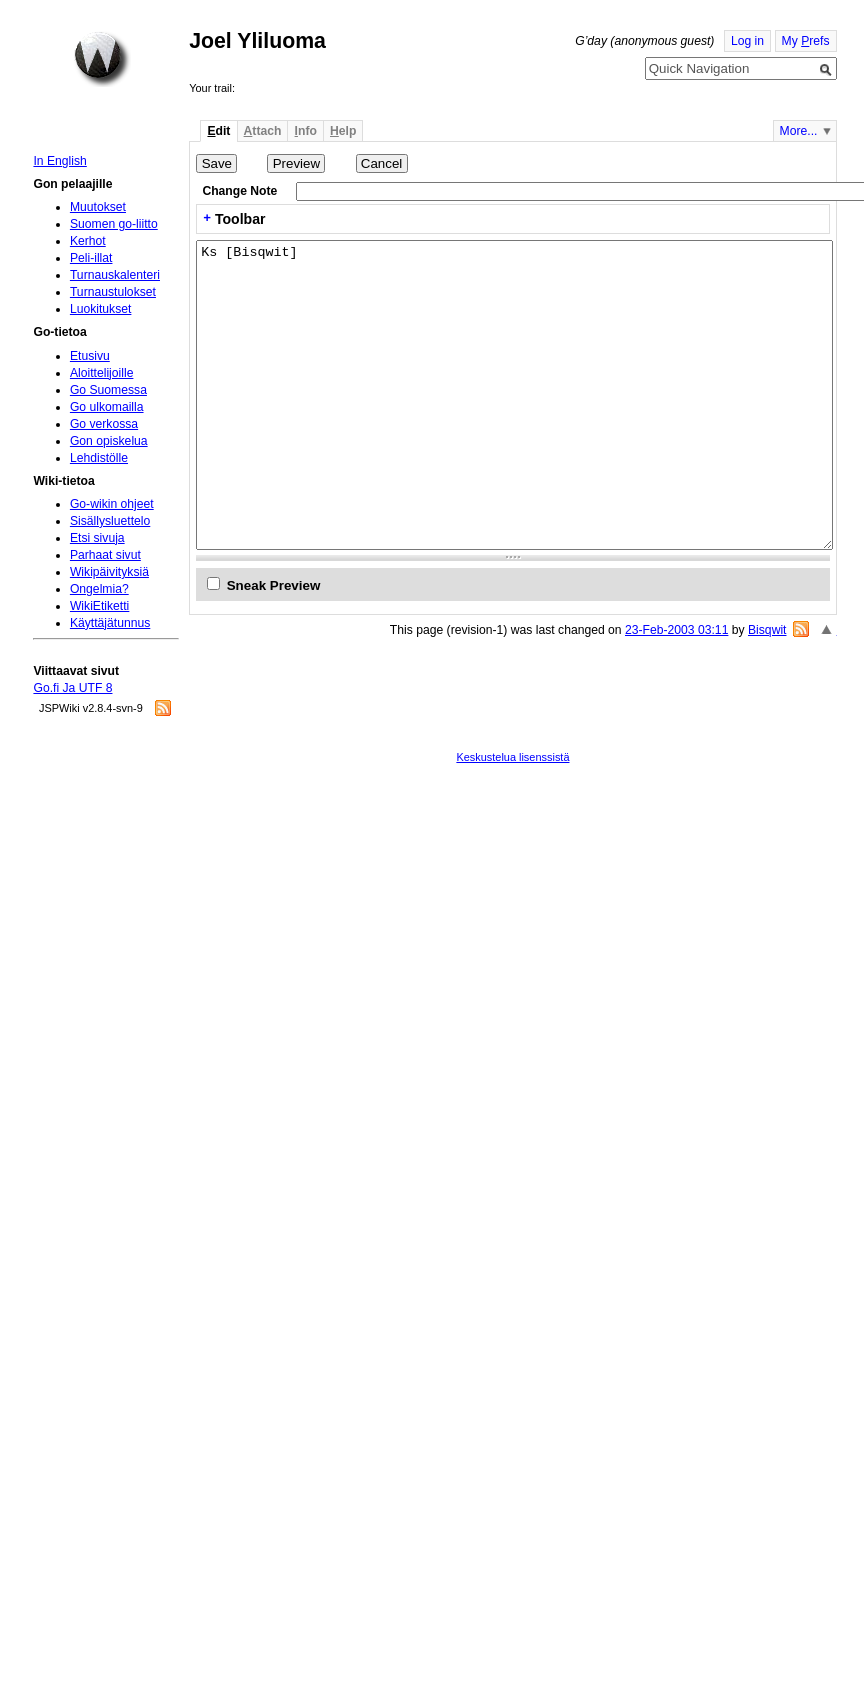  Describe the element at coordinates (110, 521) in the screenshot. I see `Sisällysluettelo` at that location.